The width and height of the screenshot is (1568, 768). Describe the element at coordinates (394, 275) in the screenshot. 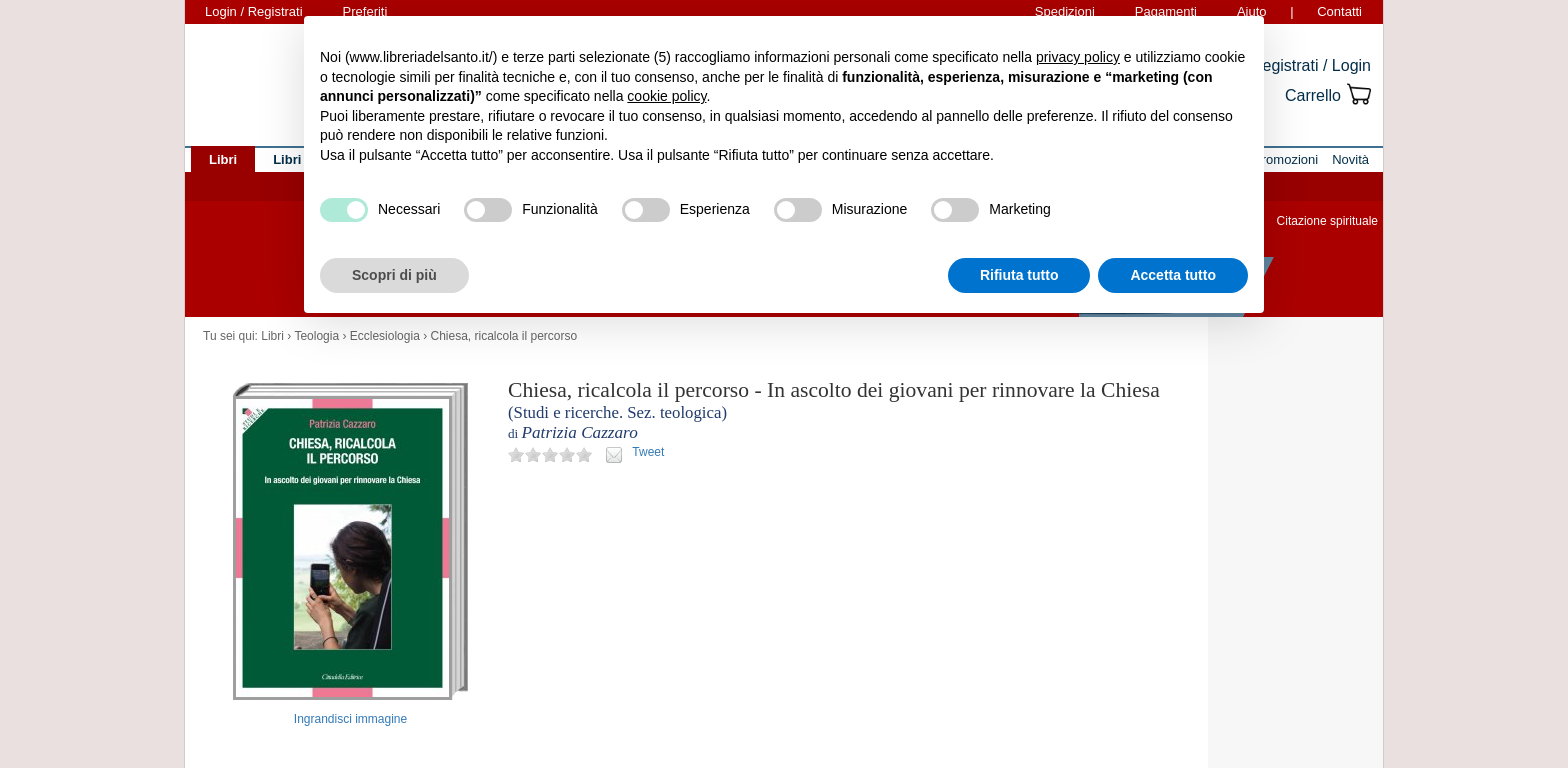

I see `Scopri di più [button]` at that location.